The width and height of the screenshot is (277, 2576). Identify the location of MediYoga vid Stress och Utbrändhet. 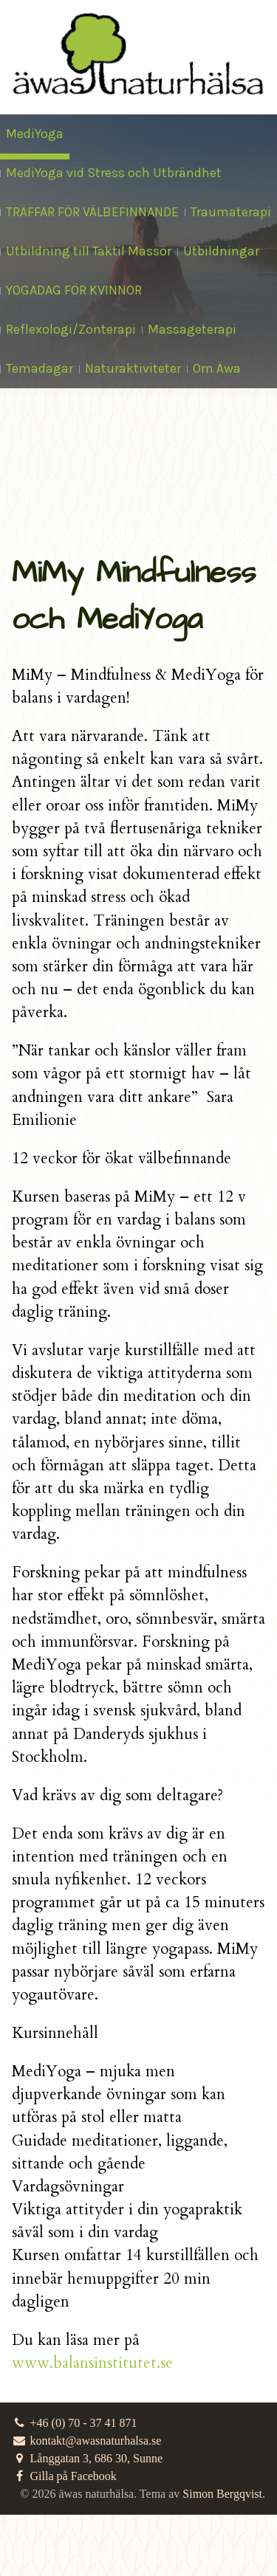
(114, 173).